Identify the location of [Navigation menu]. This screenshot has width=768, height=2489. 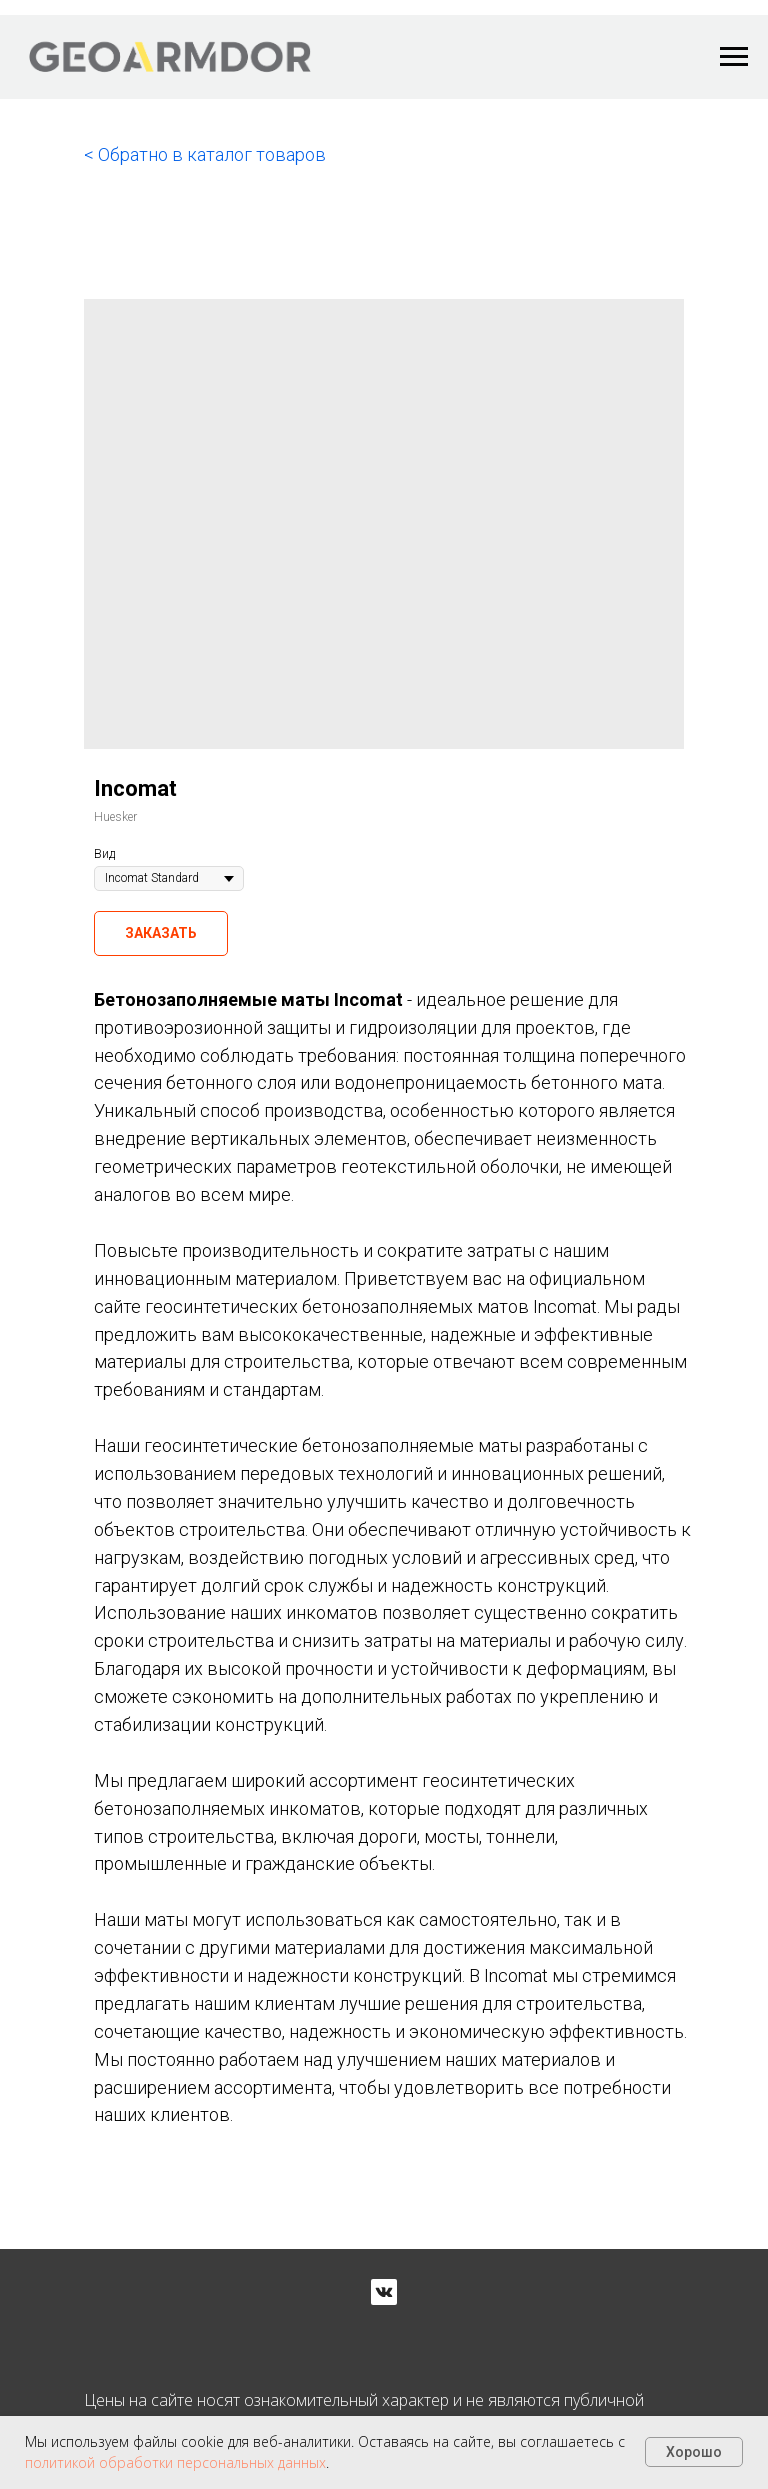
(734, 57).